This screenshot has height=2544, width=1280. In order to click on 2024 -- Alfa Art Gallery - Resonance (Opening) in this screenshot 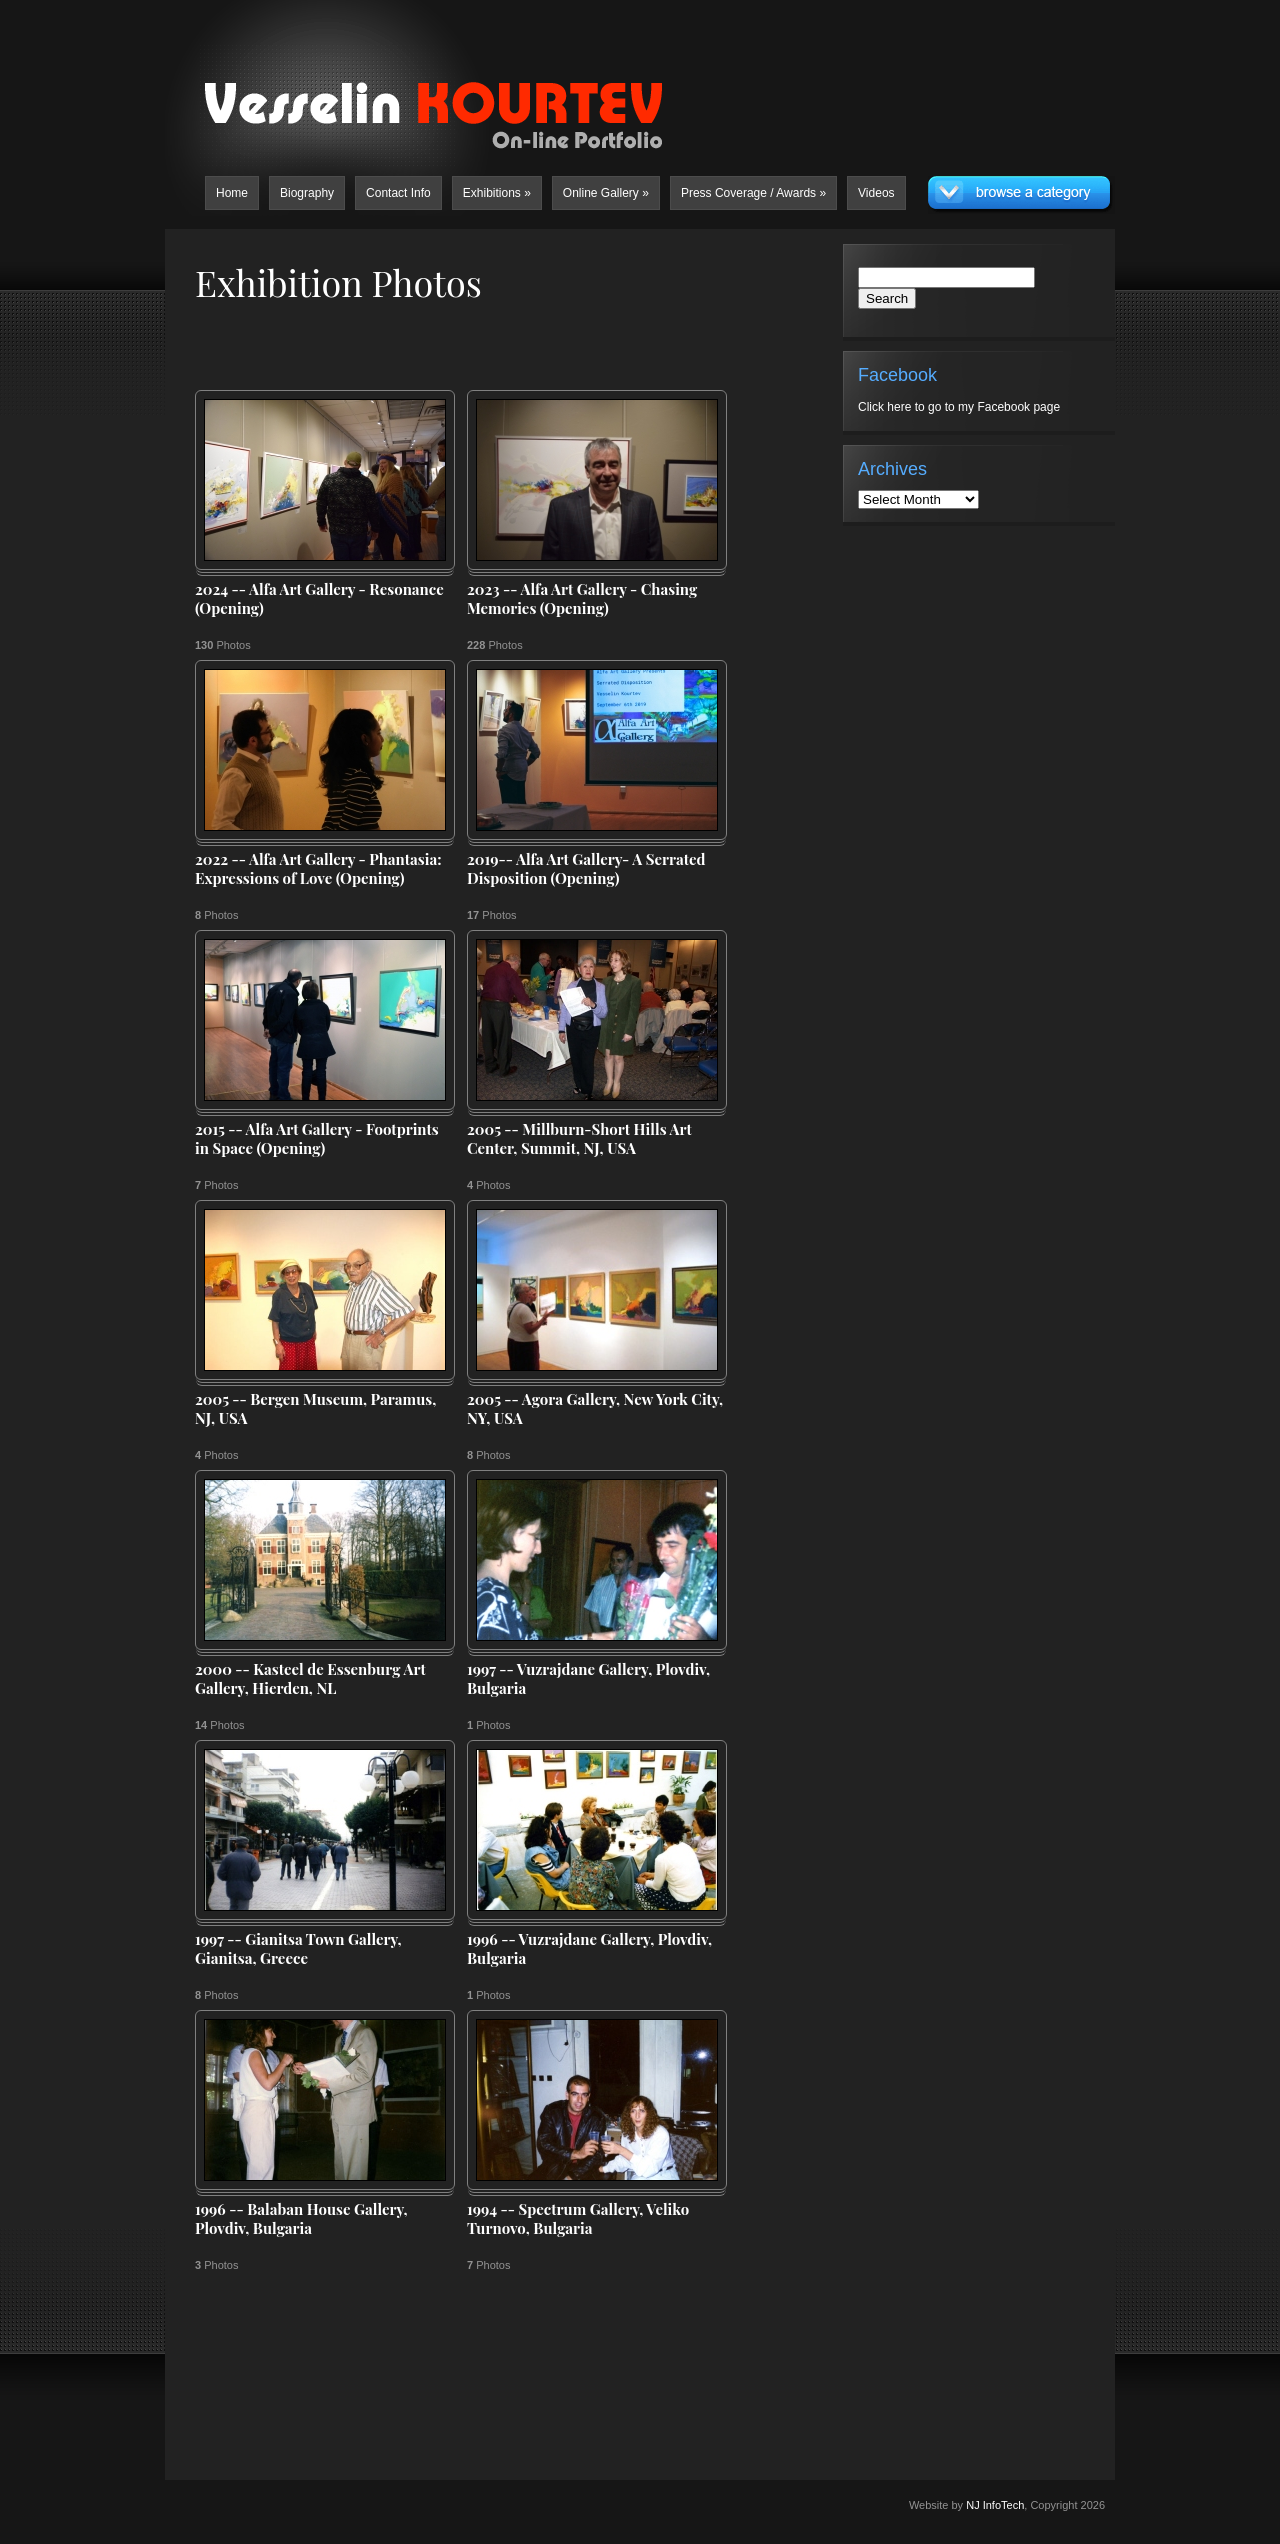, I will do `click(319, 599)`.